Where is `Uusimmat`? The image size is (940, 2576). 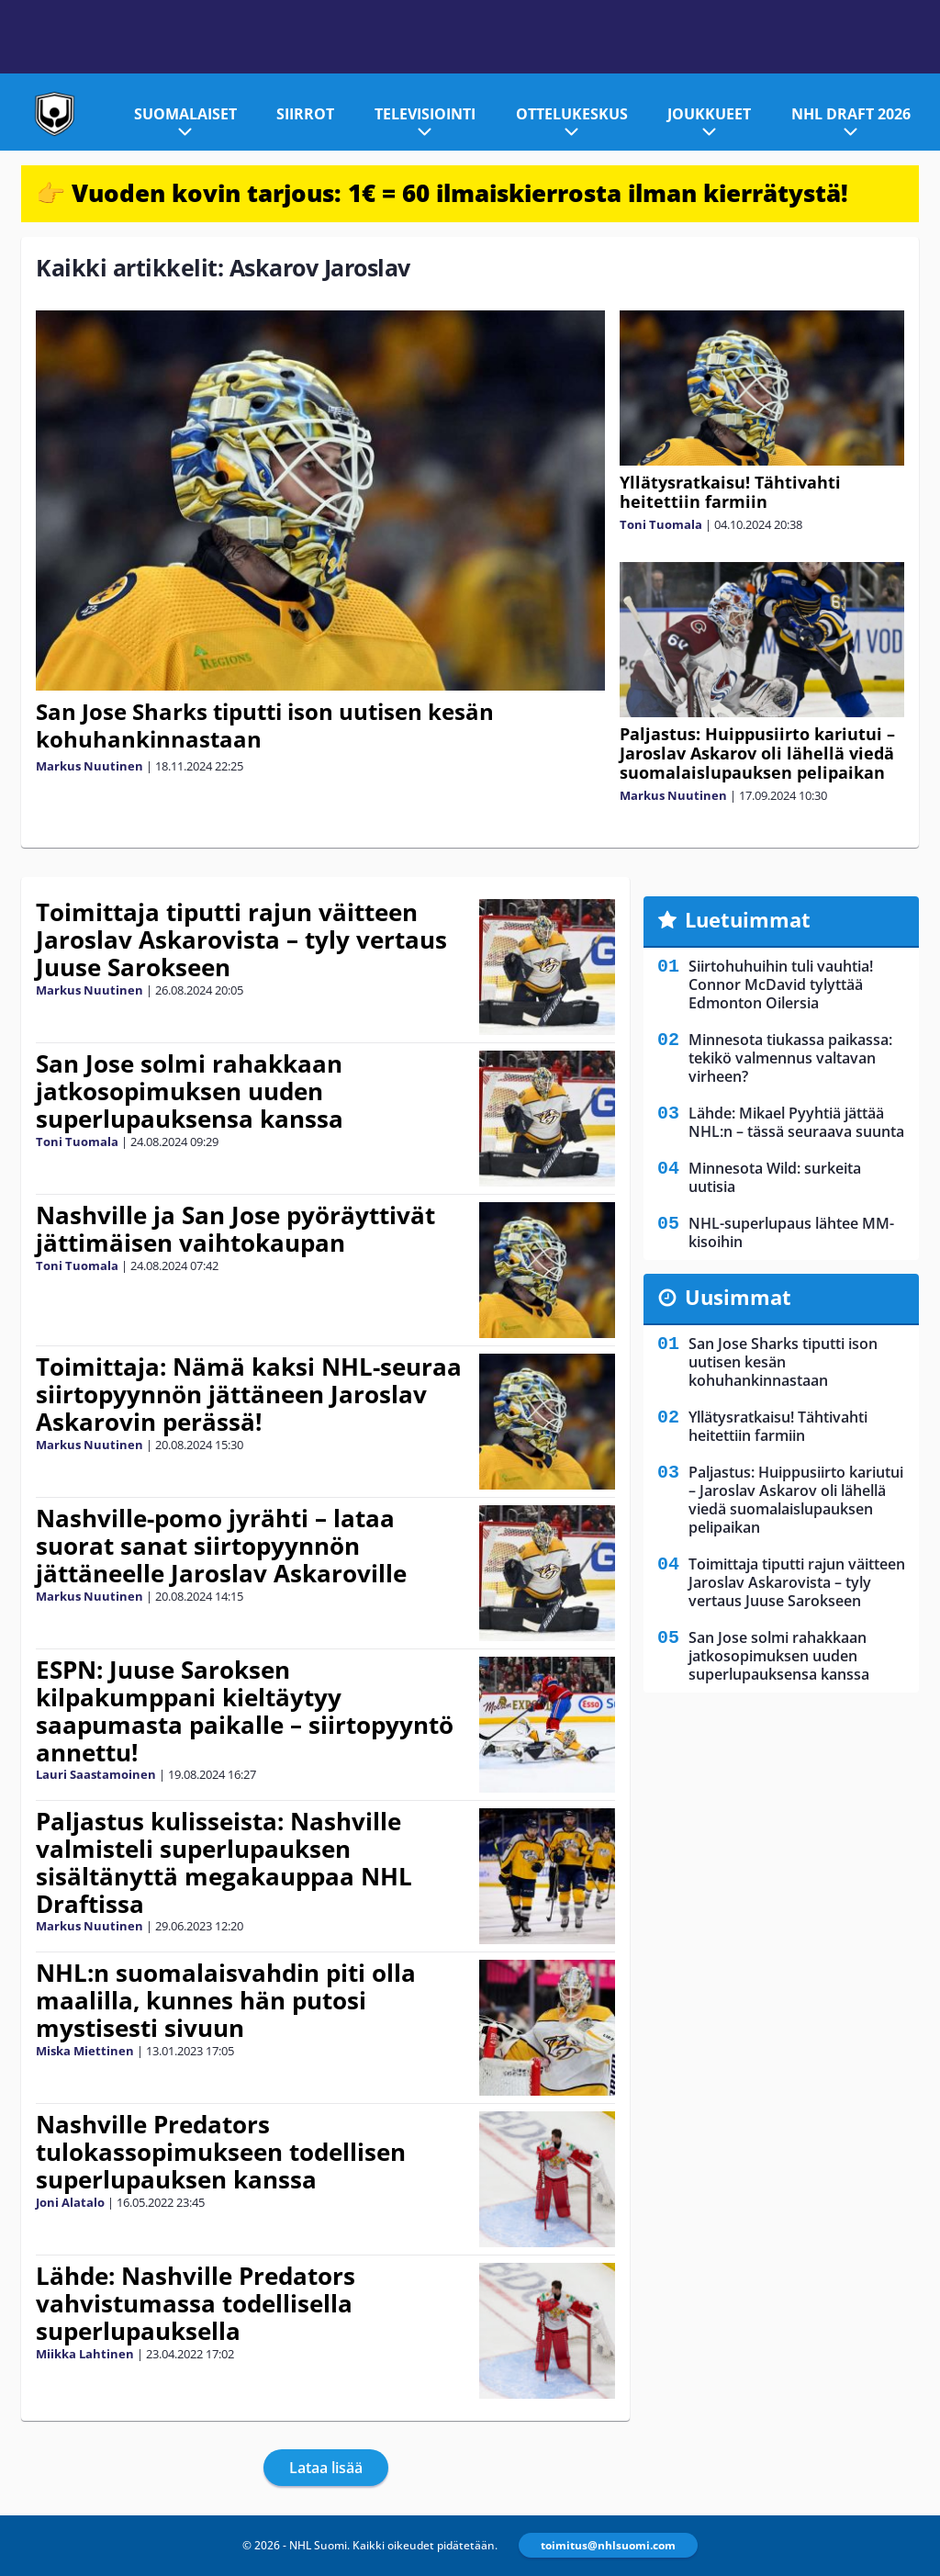
Uusimmat is located at coordinates (738, 1296).